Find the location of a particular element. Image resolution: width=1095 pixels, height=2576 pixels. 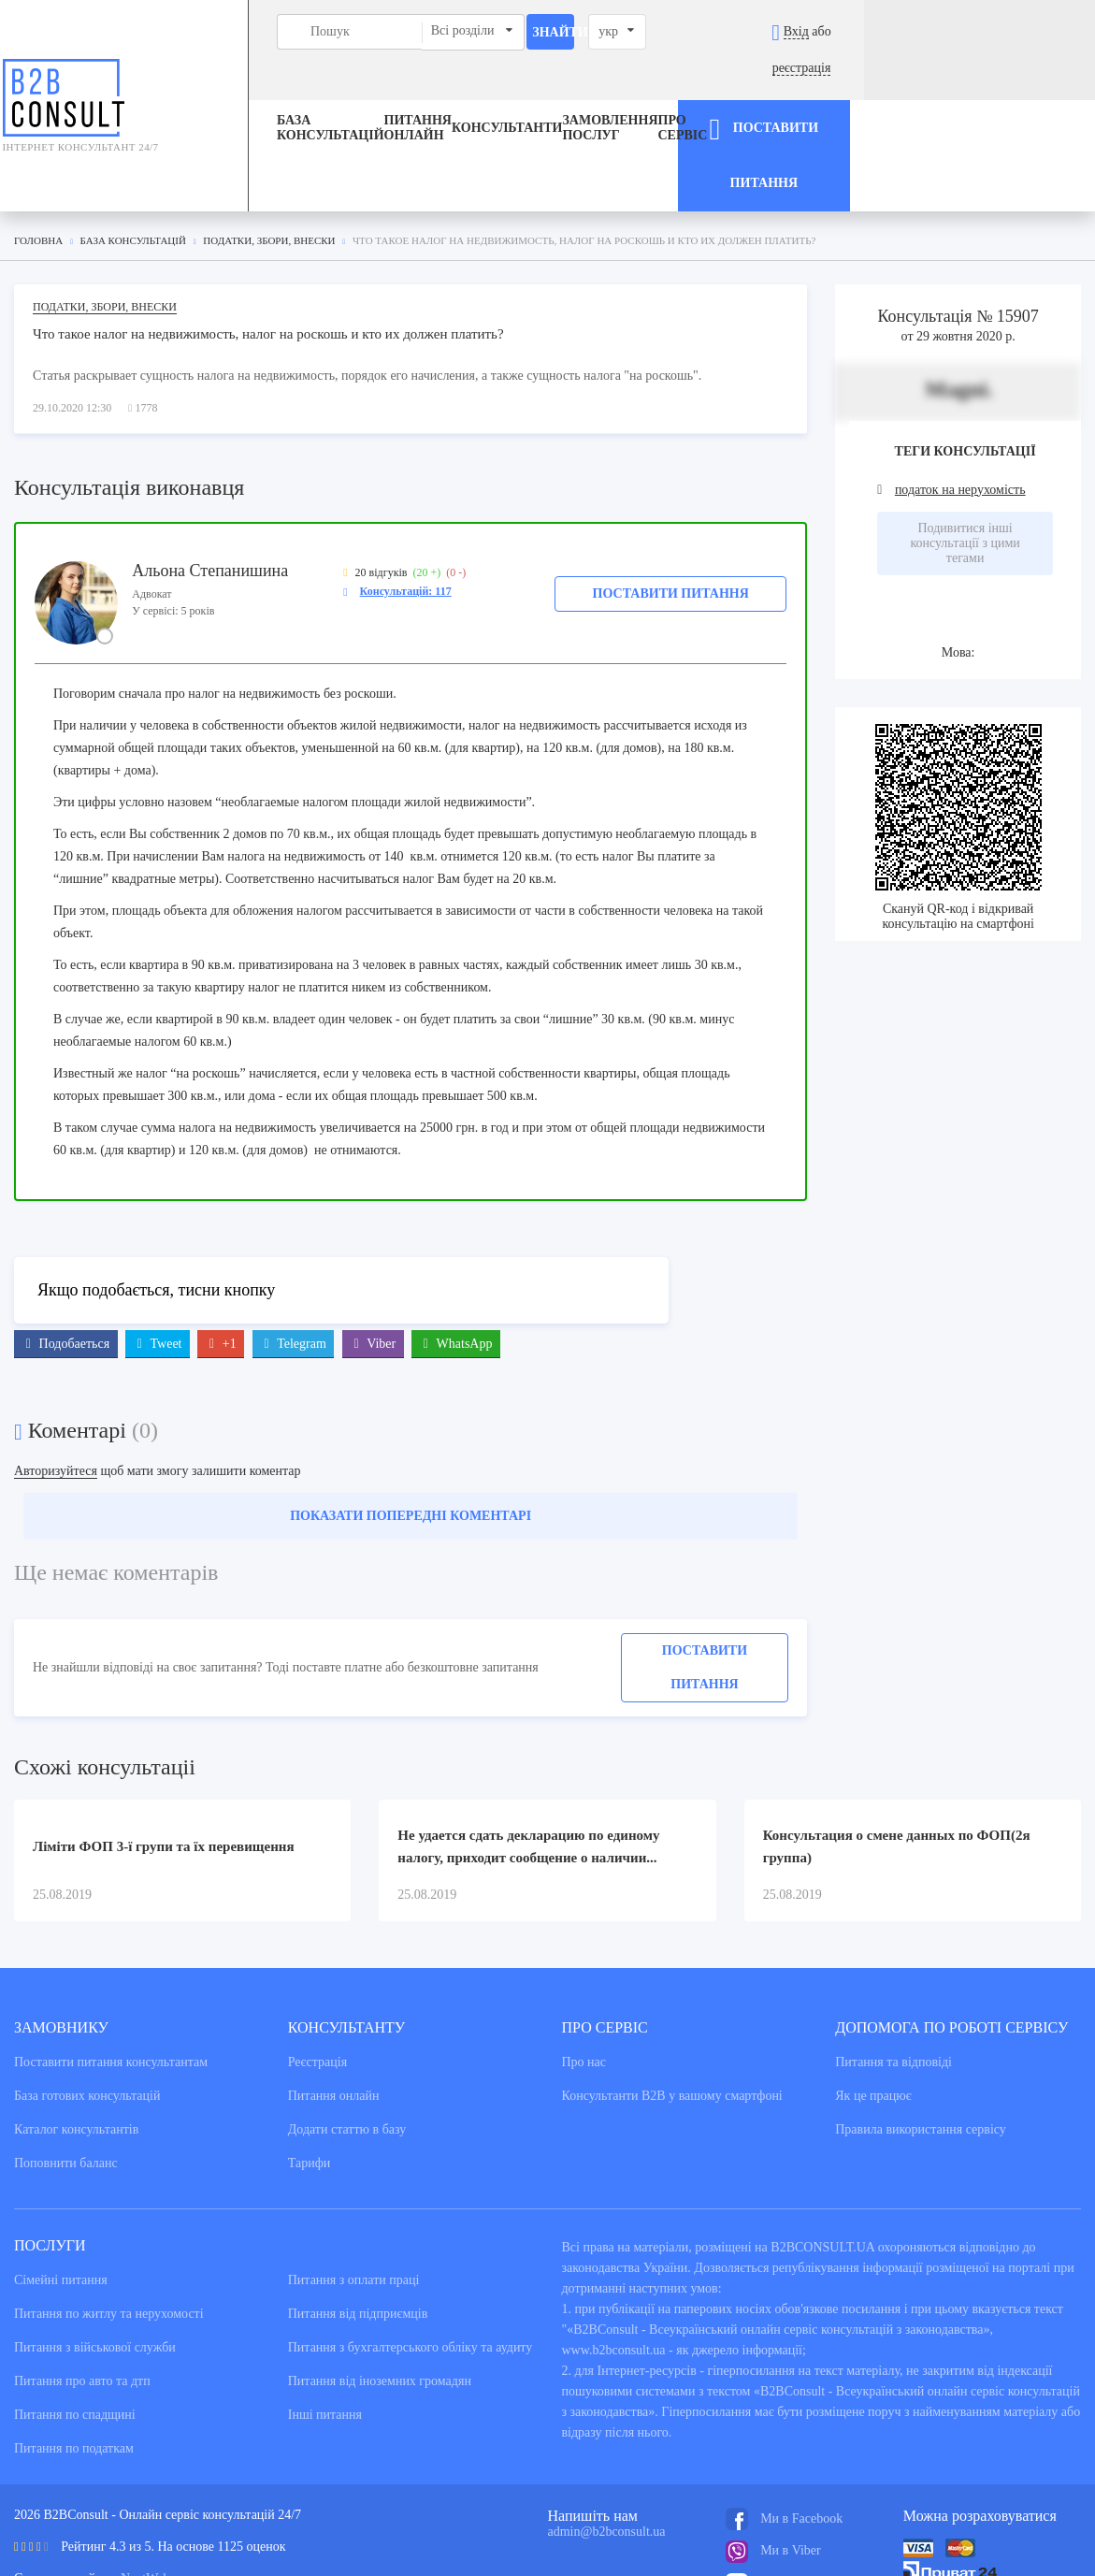

Про нас is located at coordinates (584, 1974).